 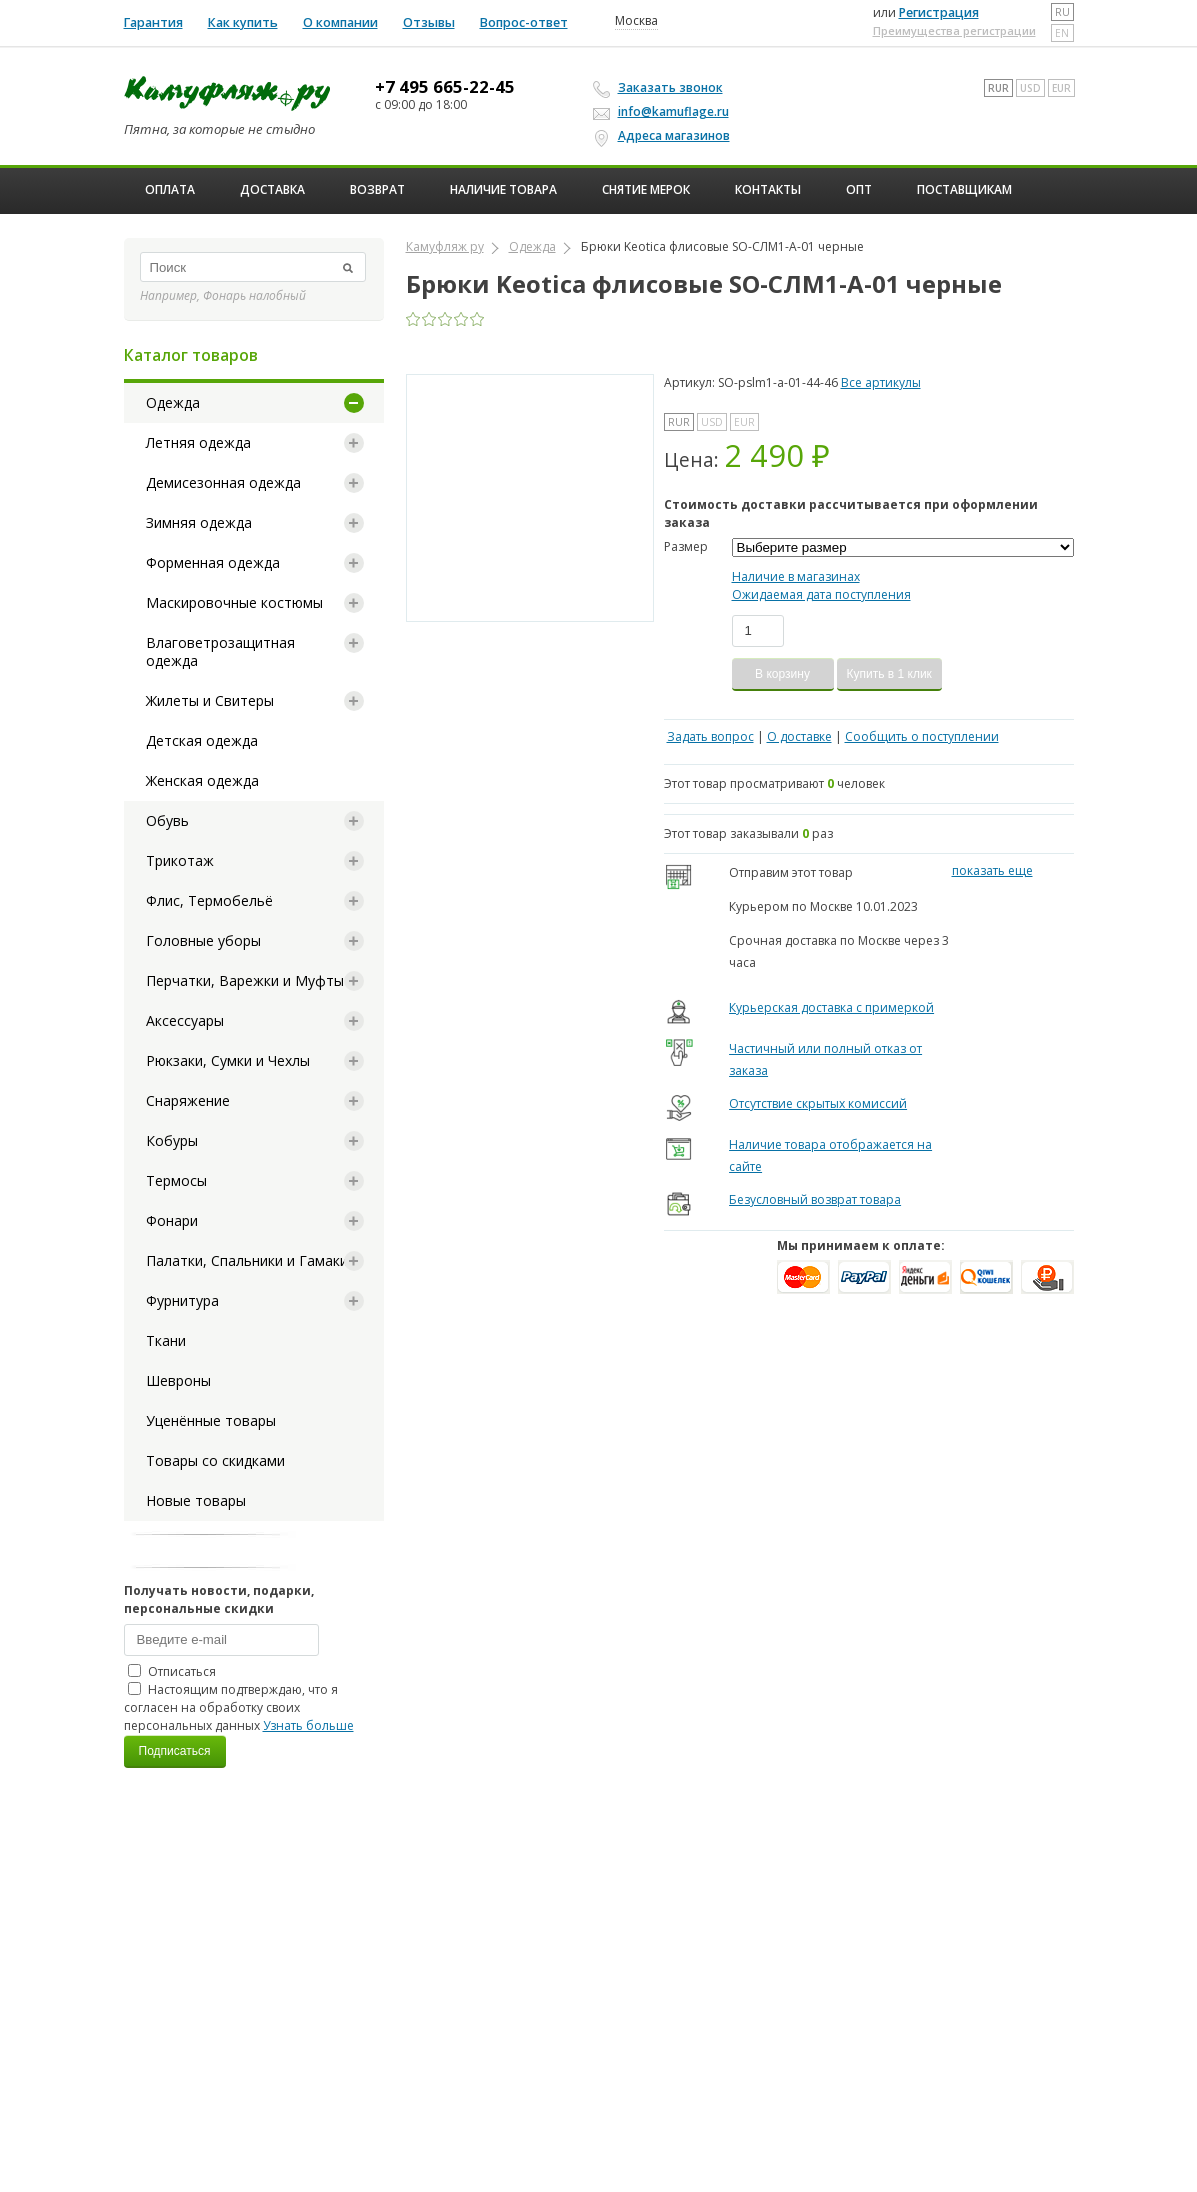 What do you see at coordinates (213, 562) in the screenshot?
I see `Форменная одежда` at bounding box center [213, 562].